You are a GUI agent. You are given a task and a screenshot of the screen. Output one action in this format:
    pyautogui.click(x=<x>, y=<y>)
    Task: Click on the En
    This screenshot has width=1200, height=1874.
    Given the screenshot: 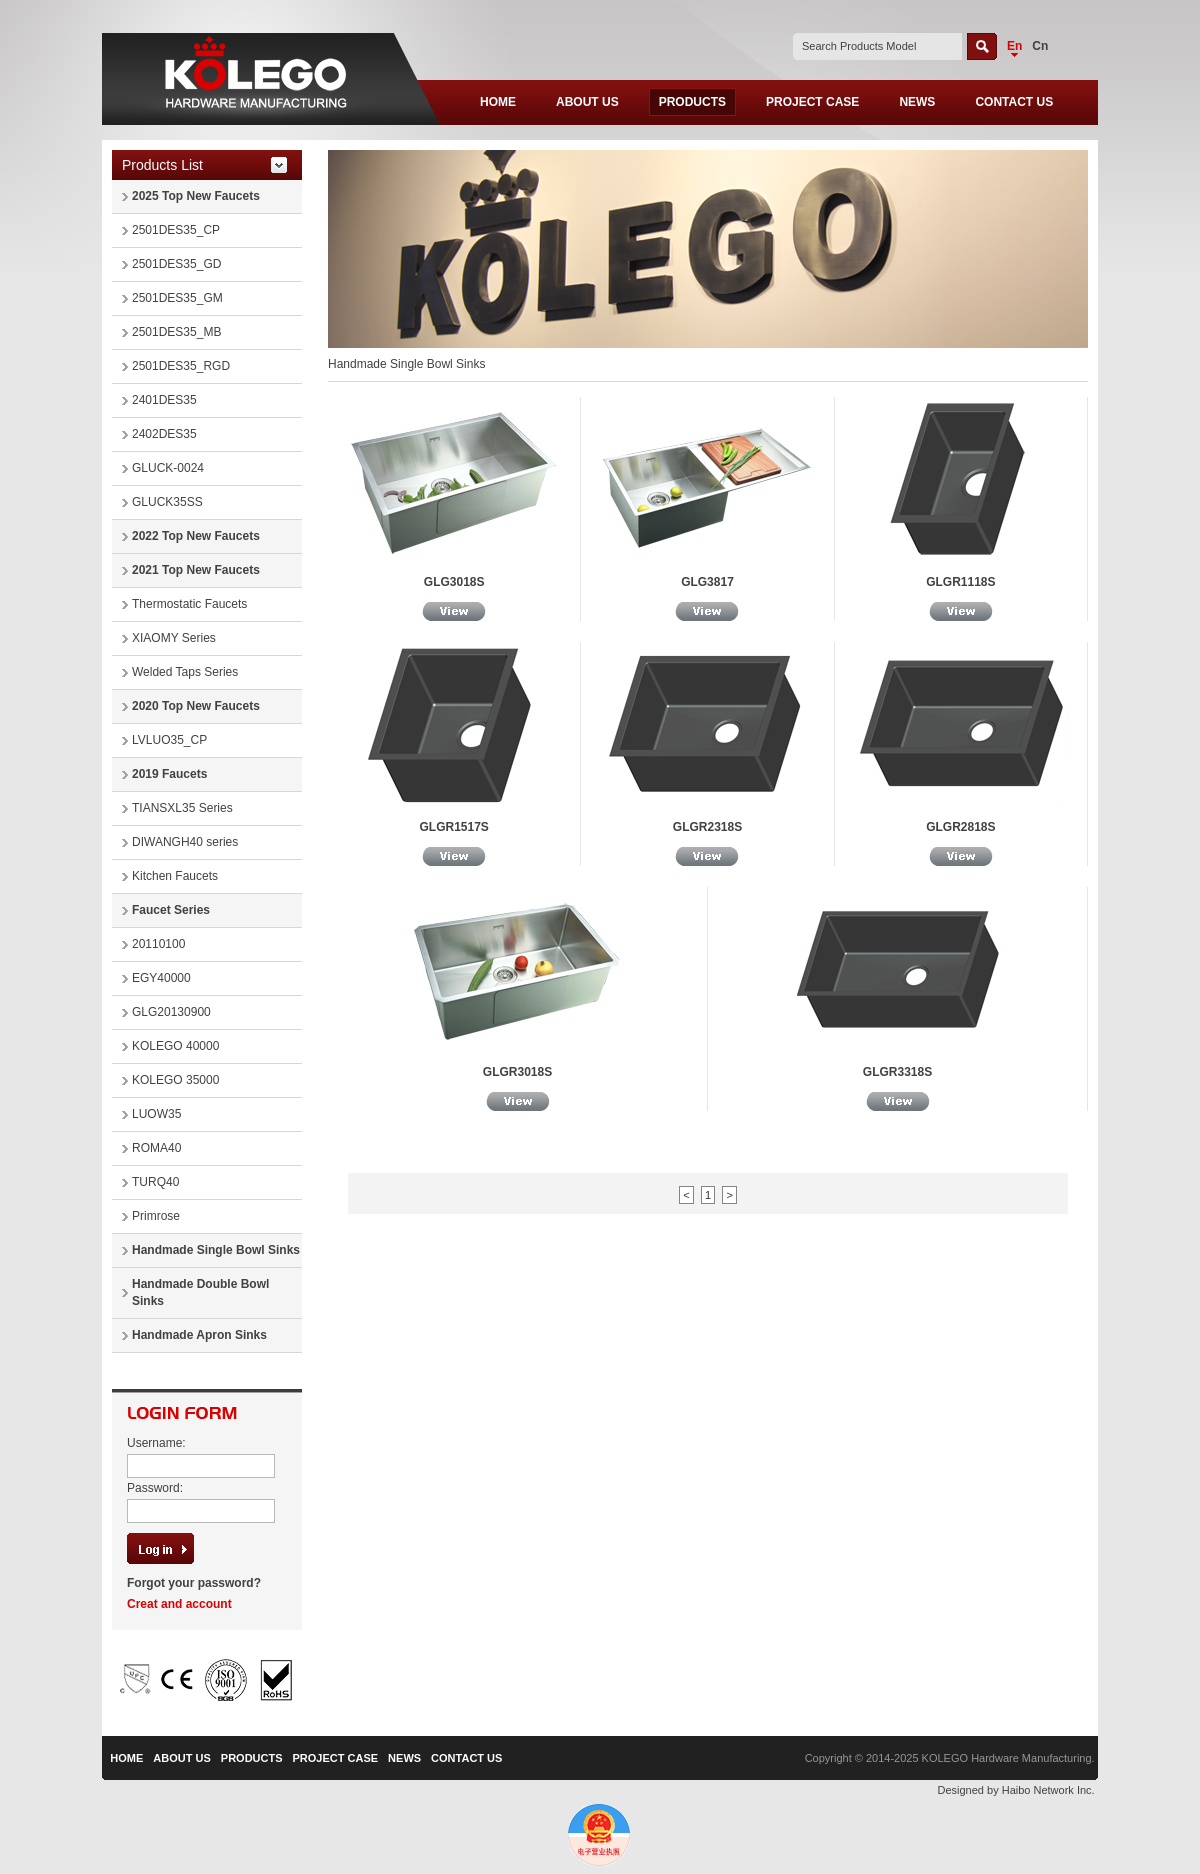 What is the action you would take?
    pyautogui.click(x=1014, y=46)
    